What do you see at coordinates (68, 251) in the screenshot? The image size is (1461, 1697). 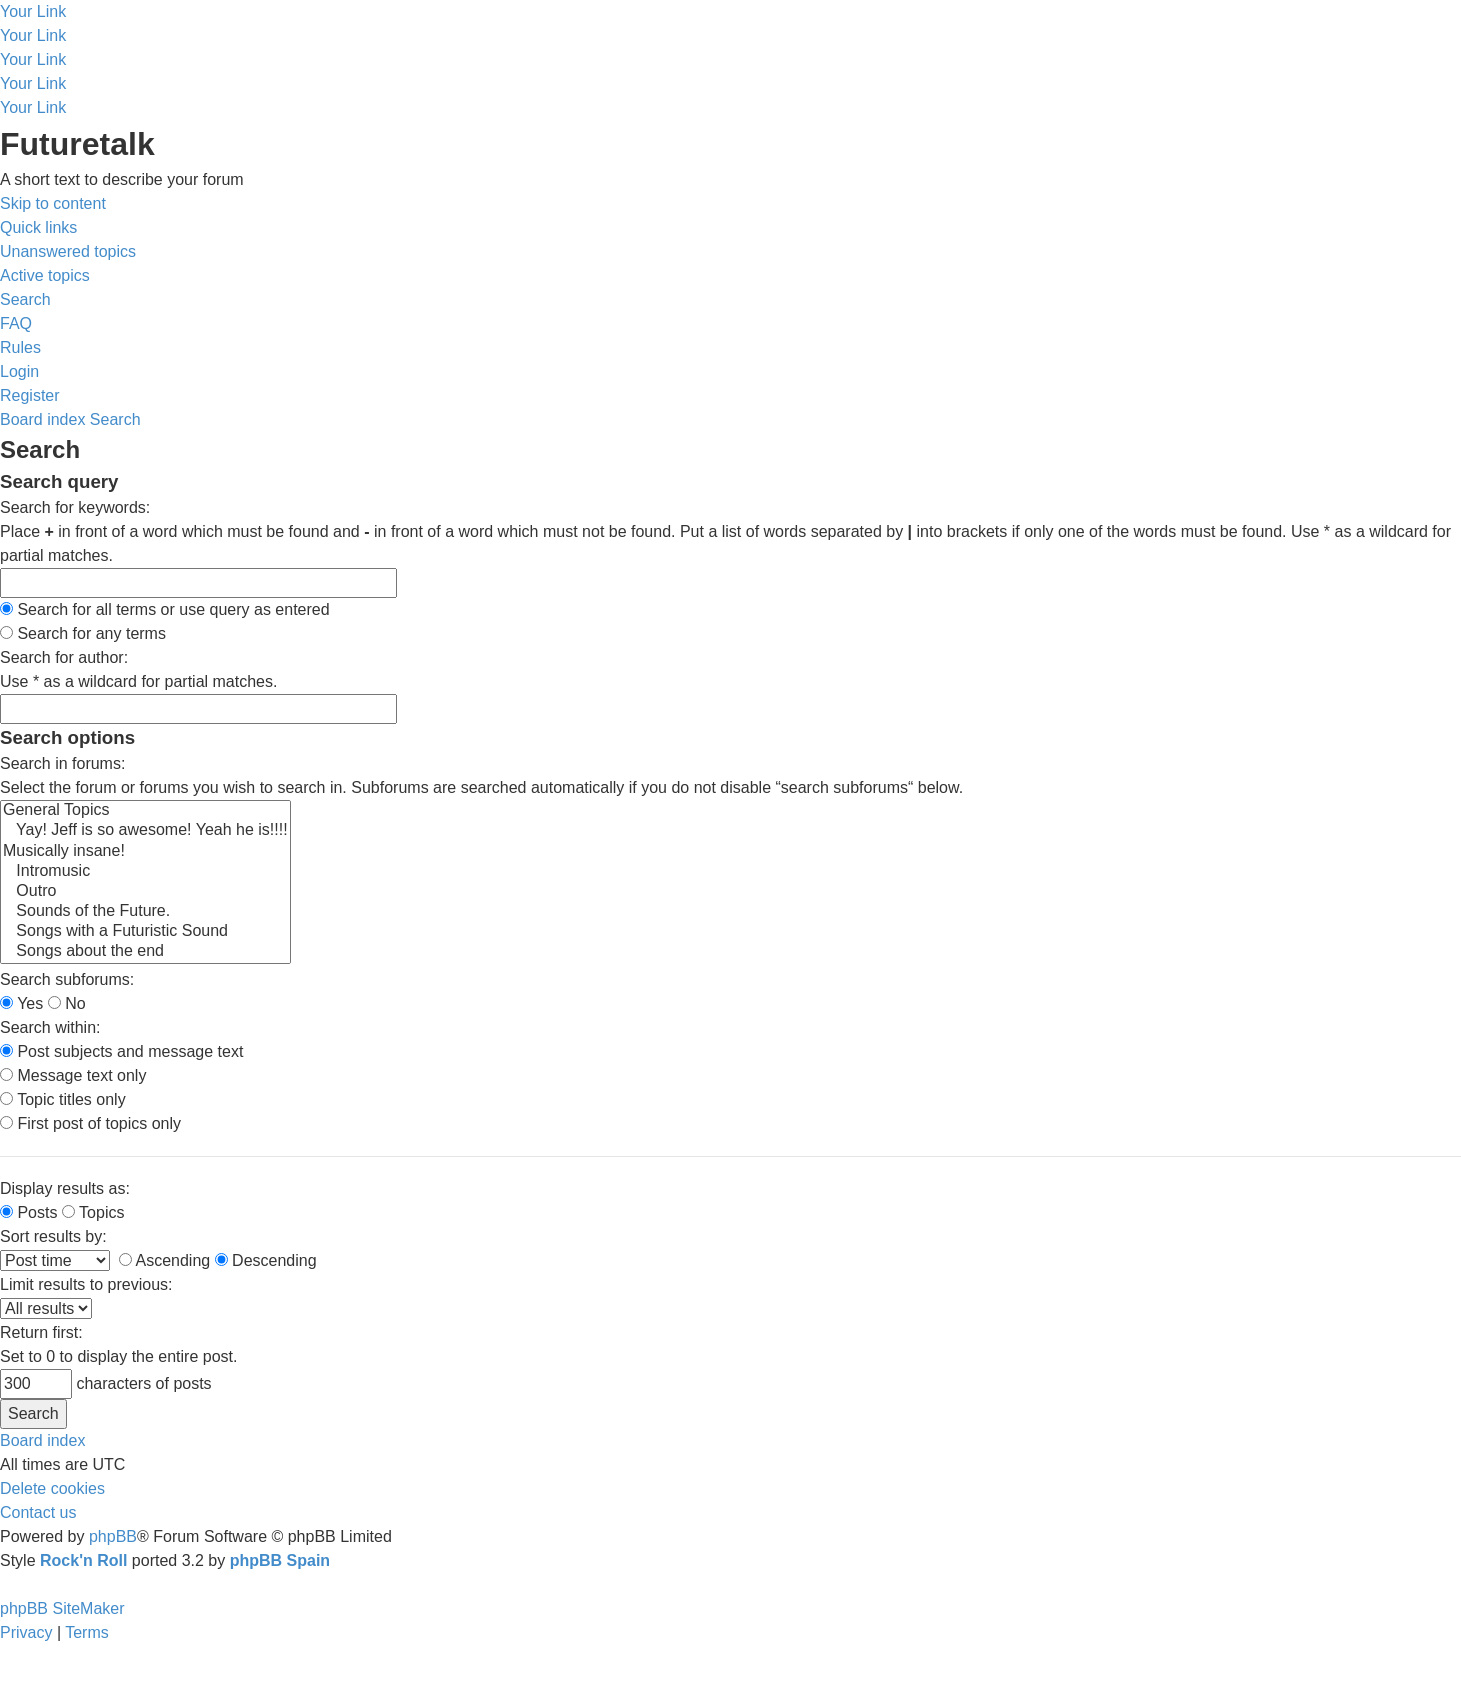 I see `[menuitem]` at bounding box center [68, 251].